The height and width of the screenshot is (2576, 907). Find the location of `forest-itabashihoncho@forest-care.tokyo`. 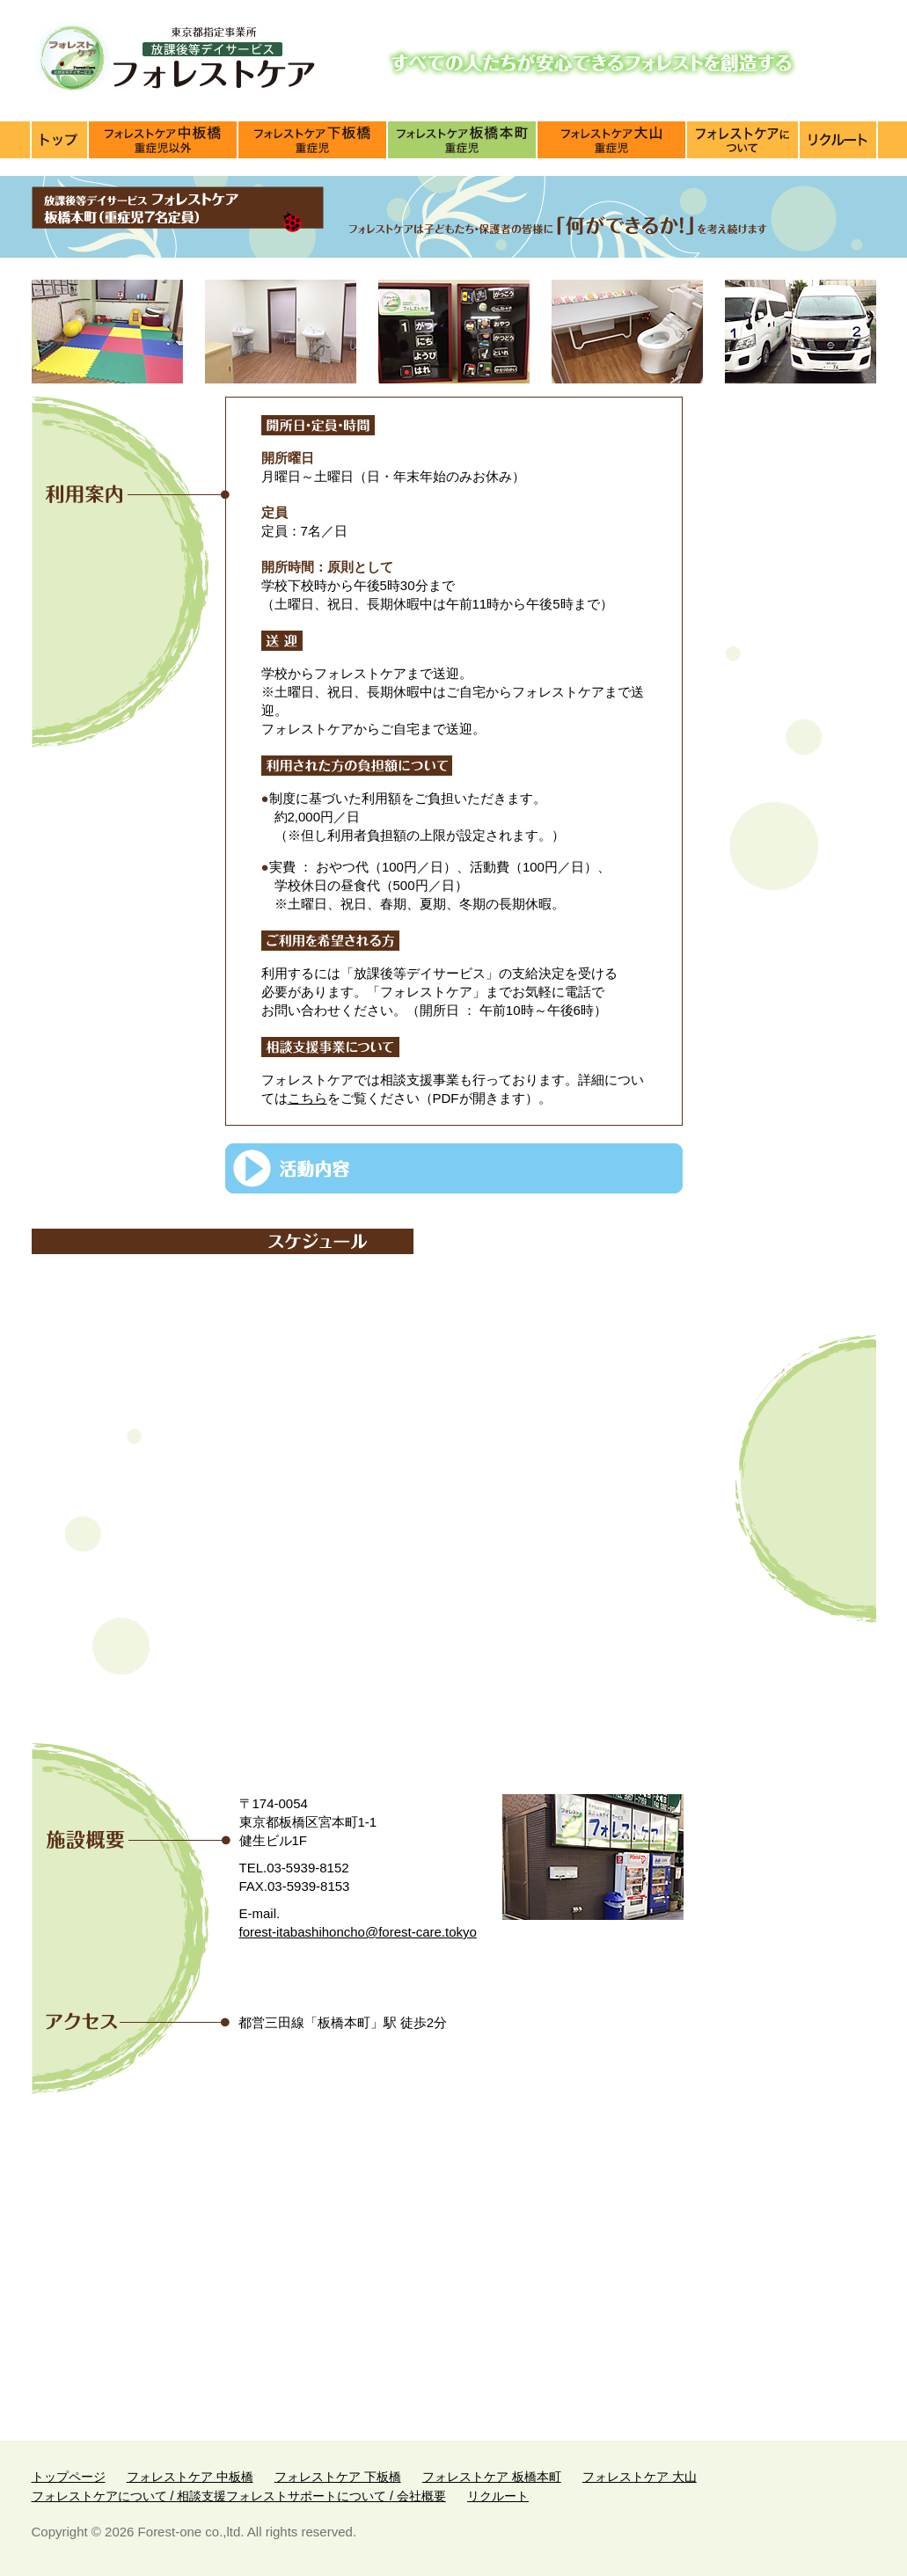

forest-itabashihoncho@forest-care.tokyo is located at coordinates (358, 1931).